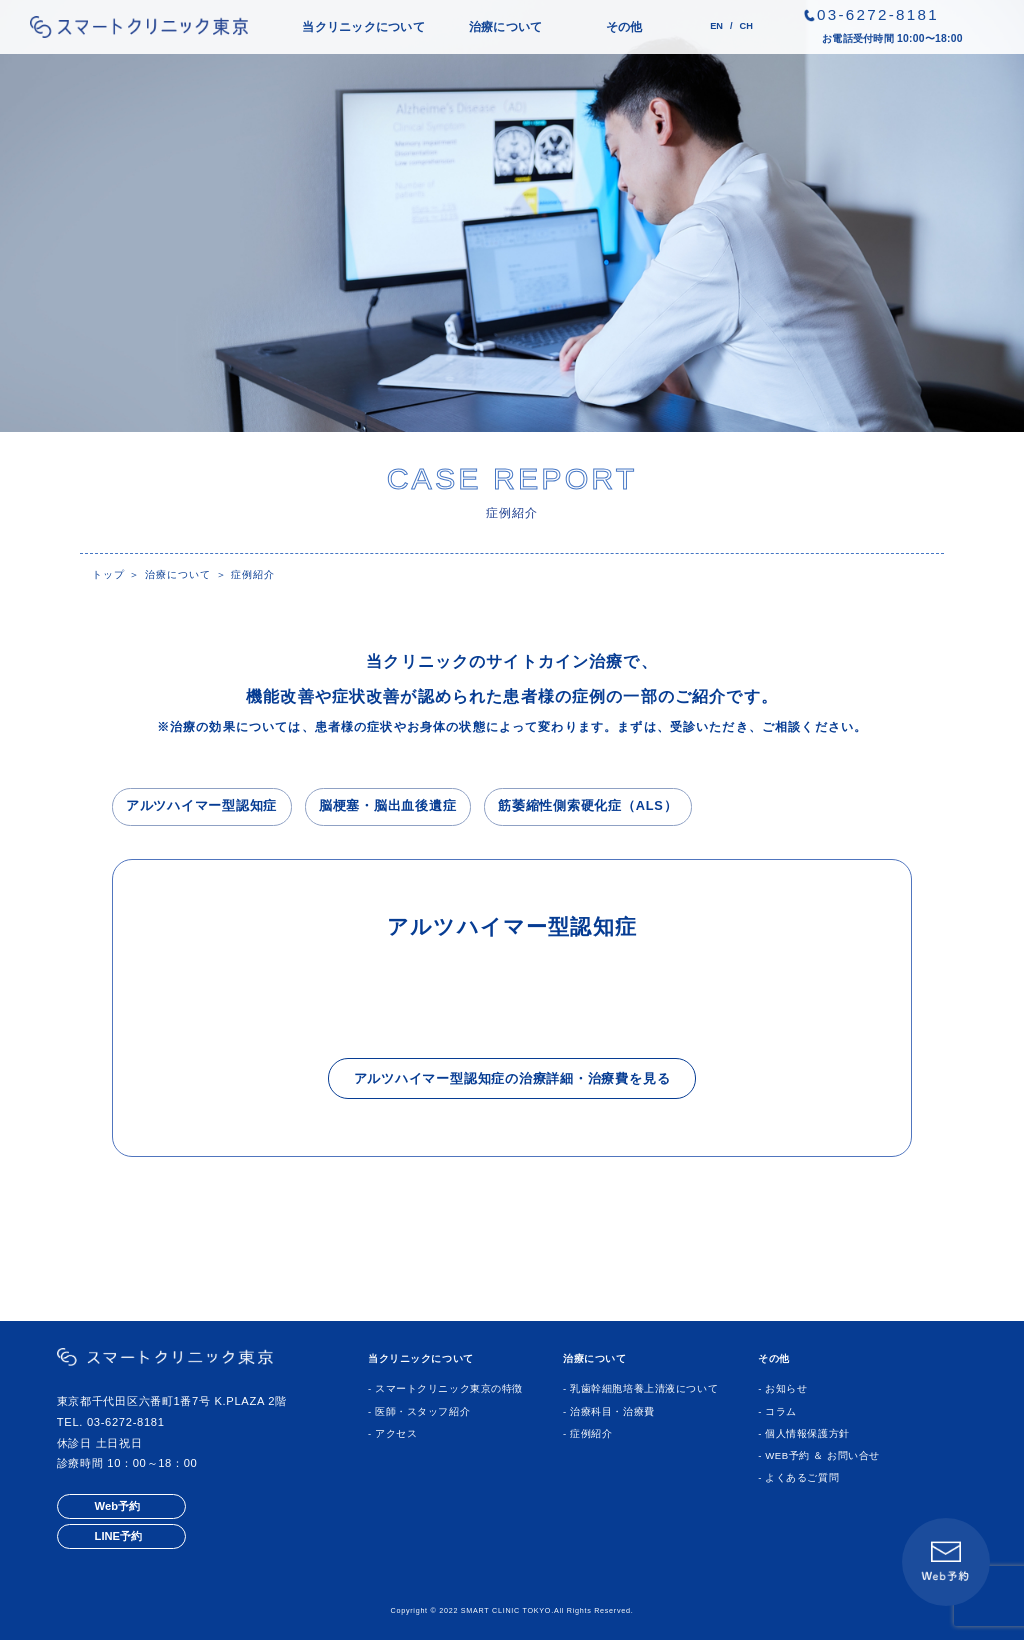  Describe the element at coordinates (892, 38) in the screenshot. I see `お電話受付時間 10:00〜18:00` at that location.